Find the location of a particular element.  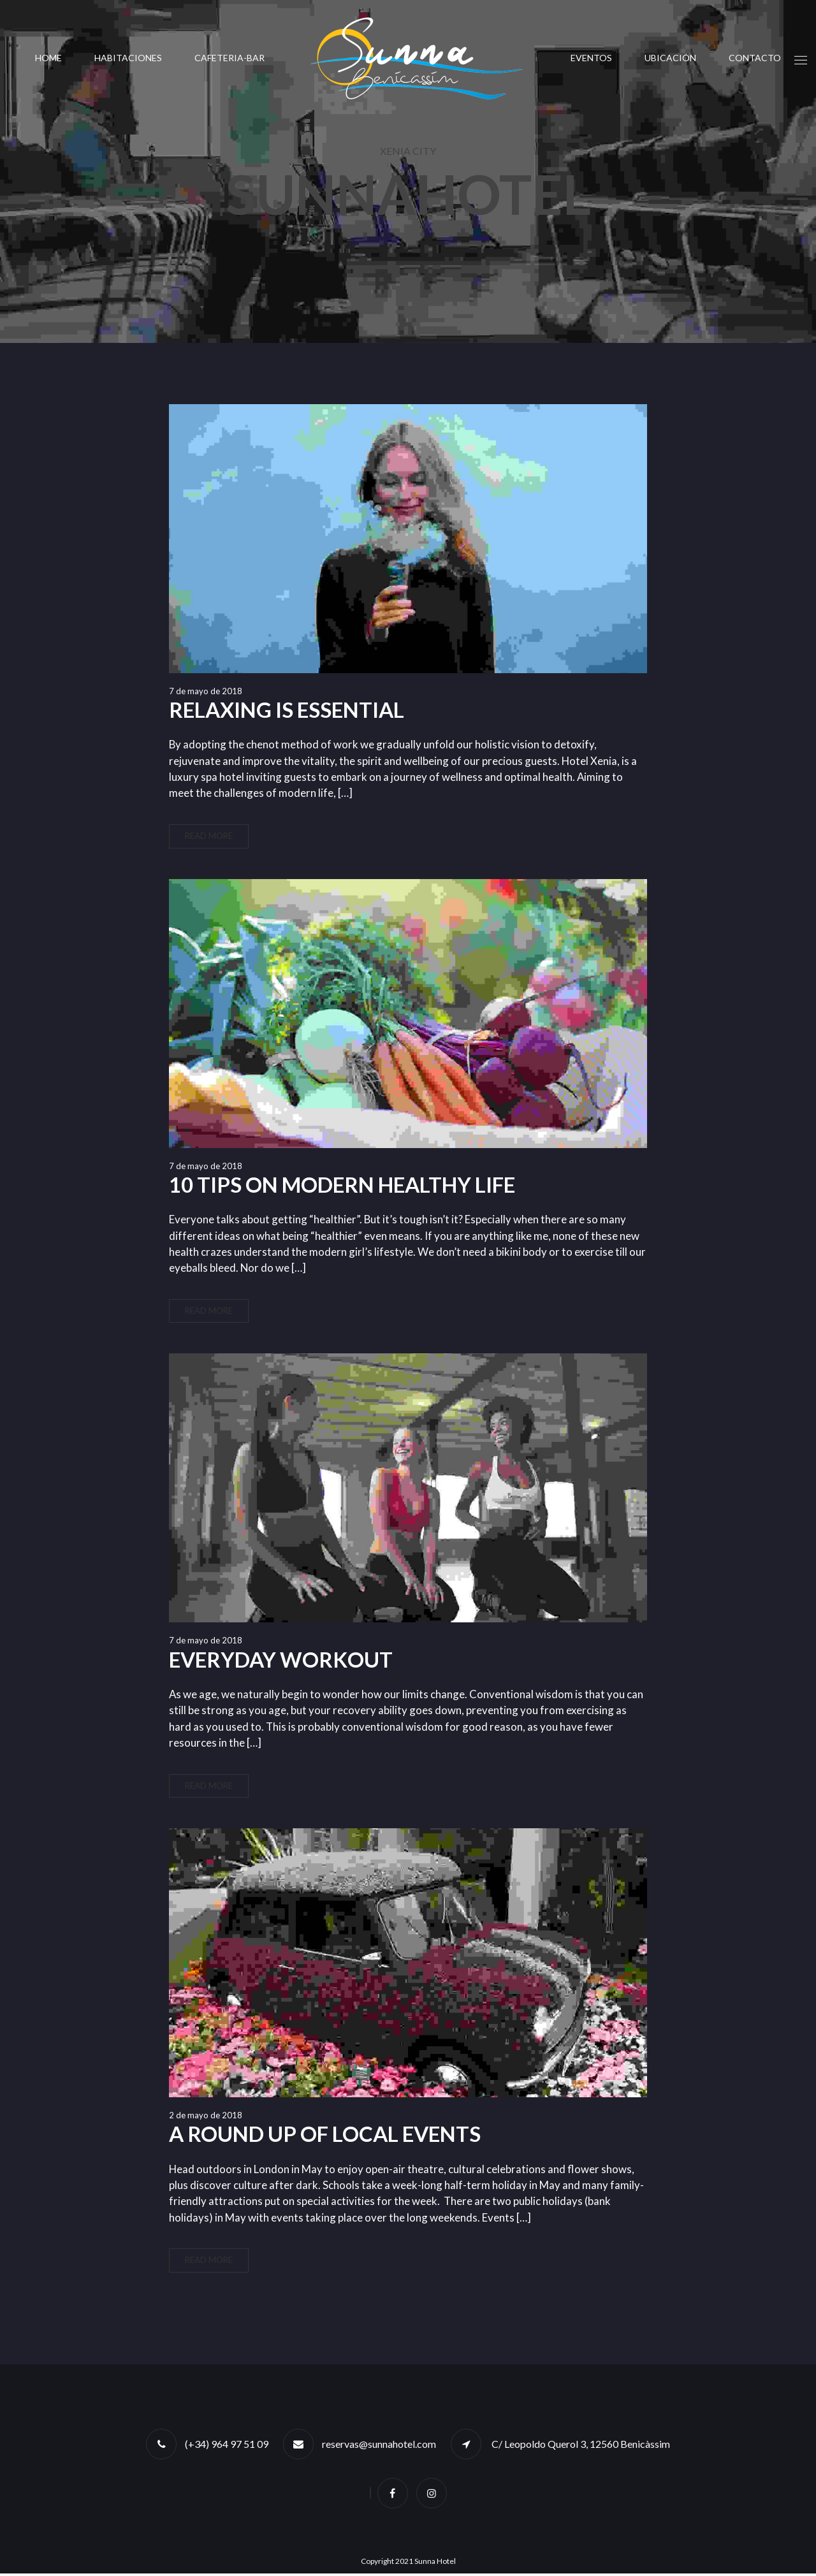

Relaxing is Essential is located at coordinates (286, 709).